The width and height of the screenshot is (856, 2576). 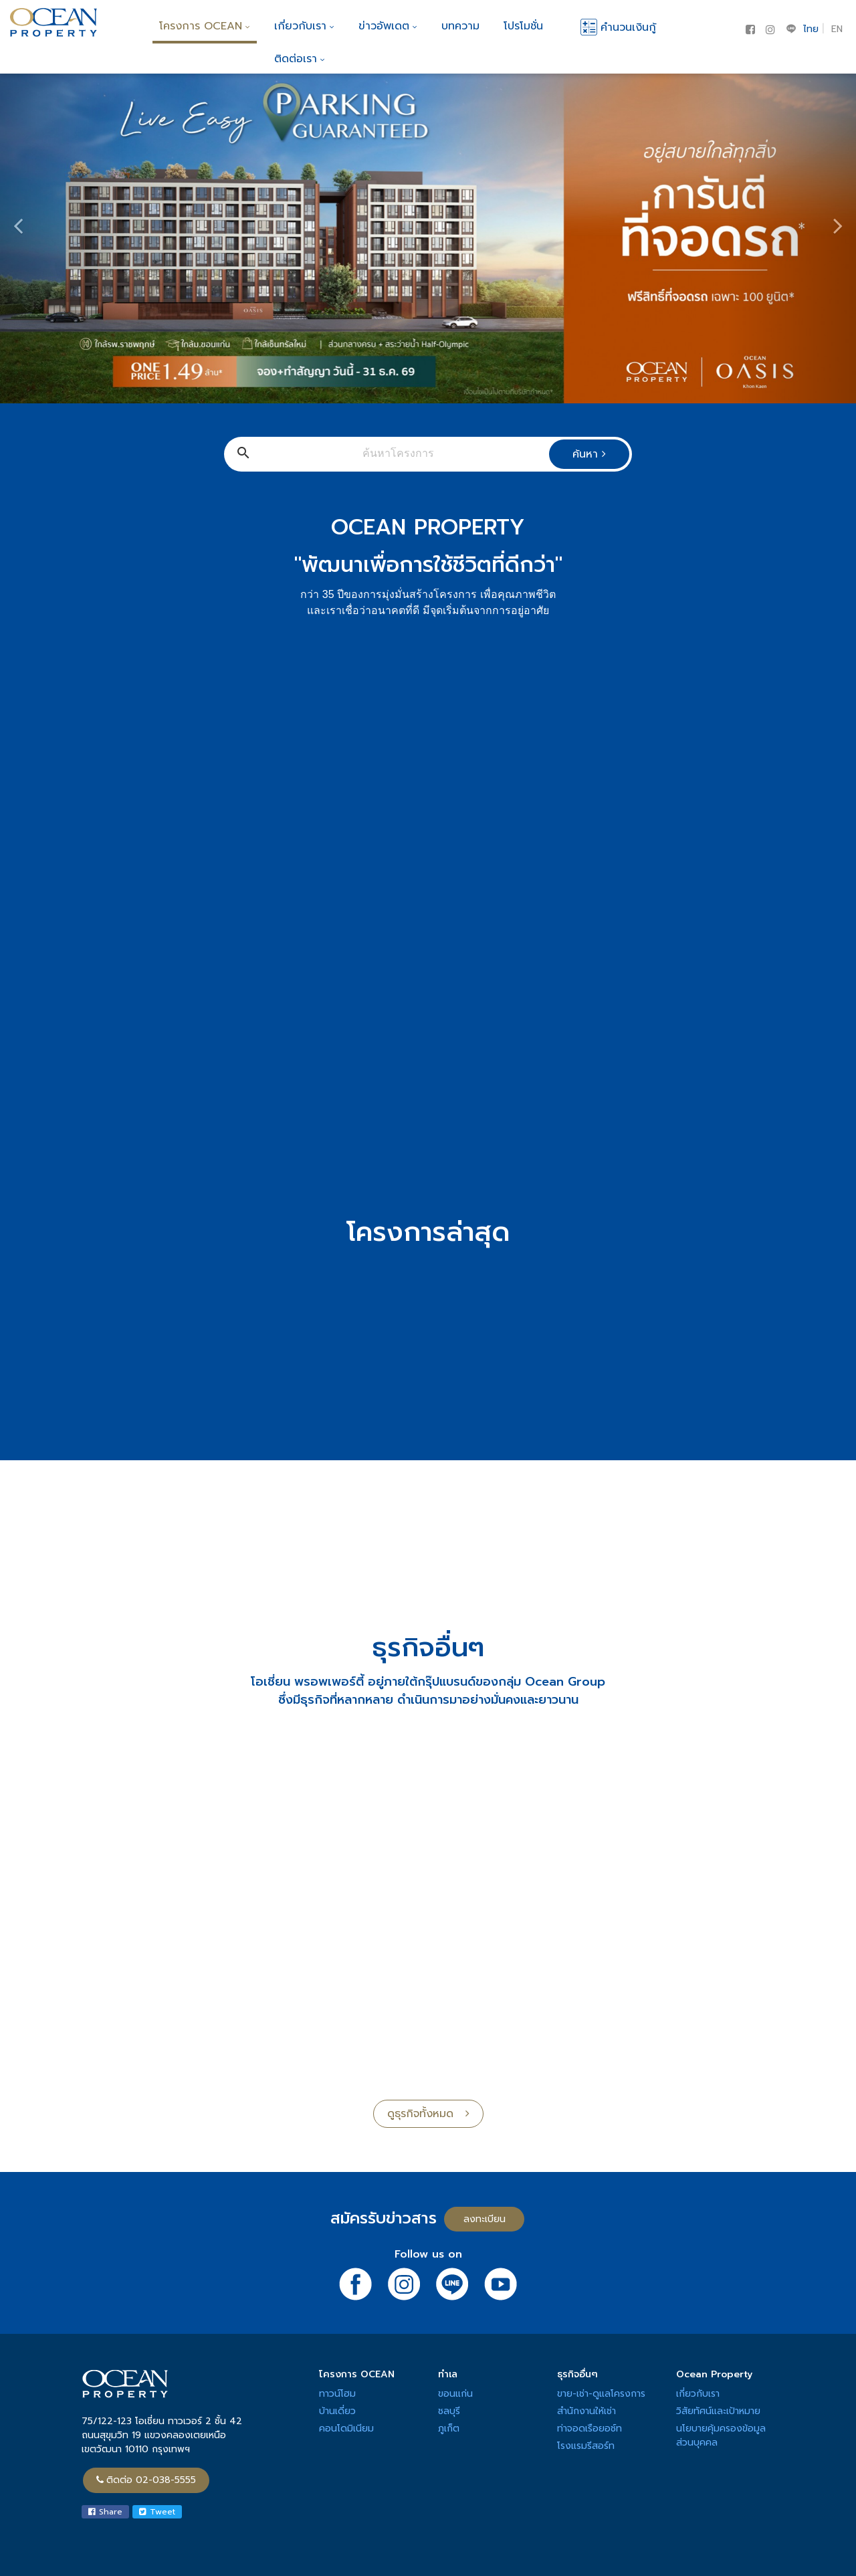 What do you see at coordinates (304, 26) in the screenshot?
I see `เกี่ยวกับเรา` at bounding box center [304, 26].